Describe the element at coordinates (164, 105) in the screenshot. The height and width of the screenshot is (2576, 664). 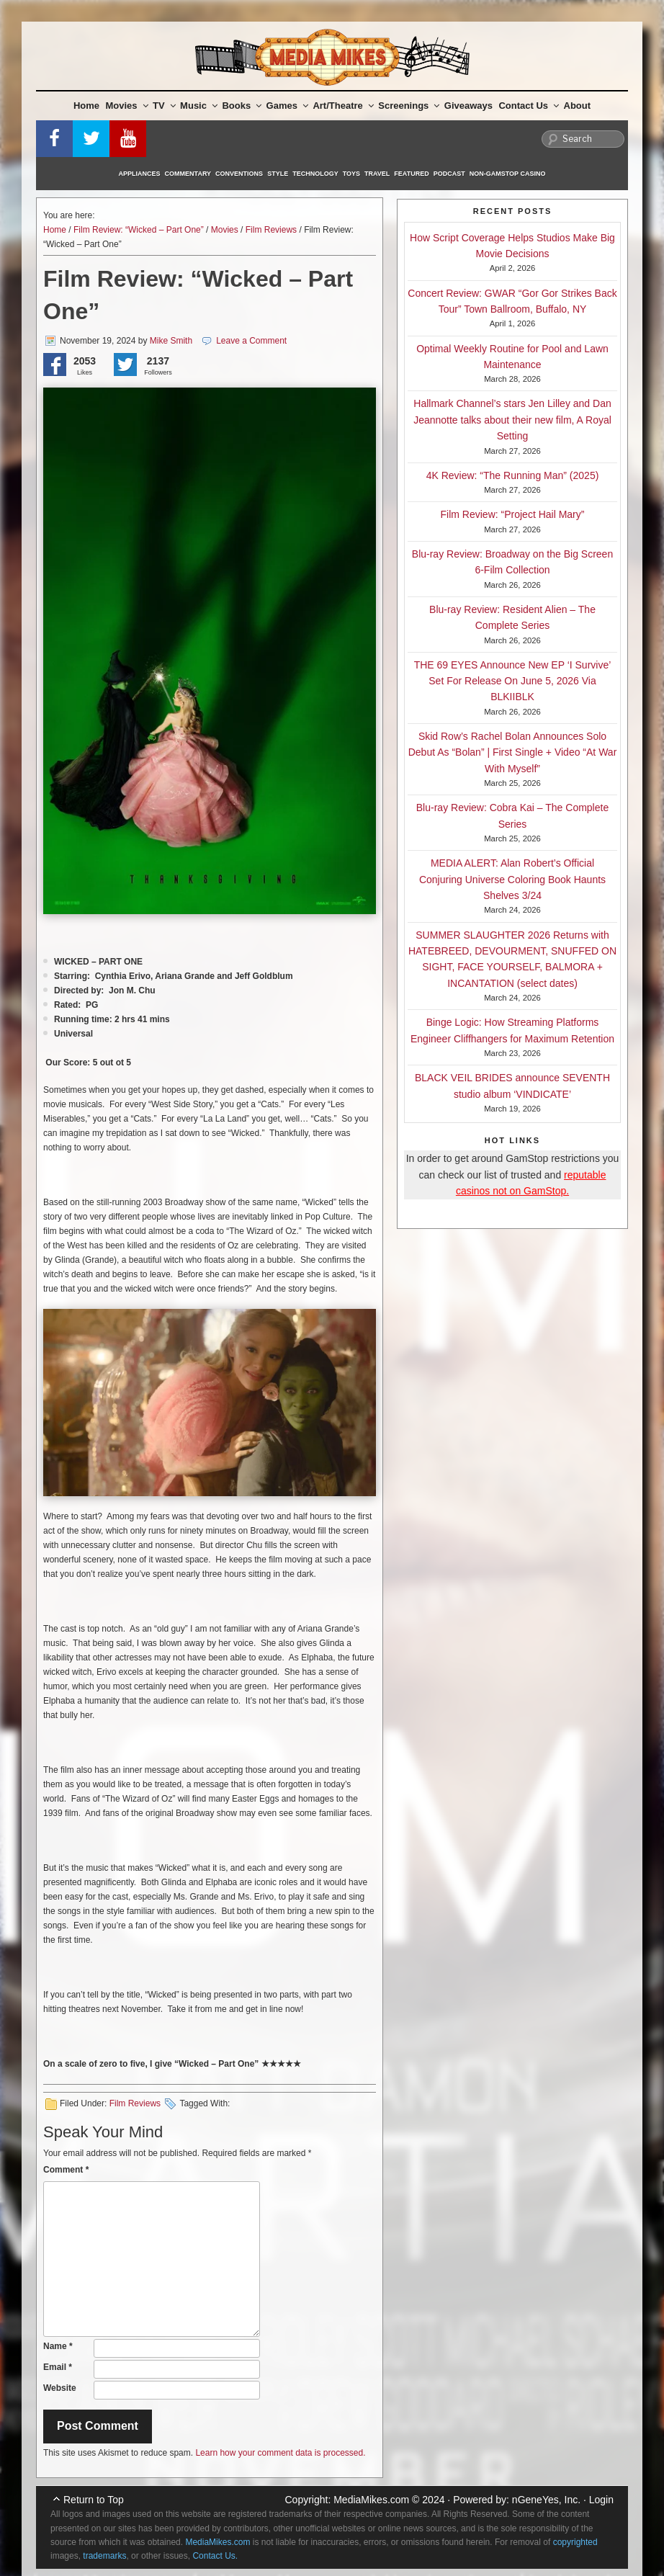
I see `TV` at that location.